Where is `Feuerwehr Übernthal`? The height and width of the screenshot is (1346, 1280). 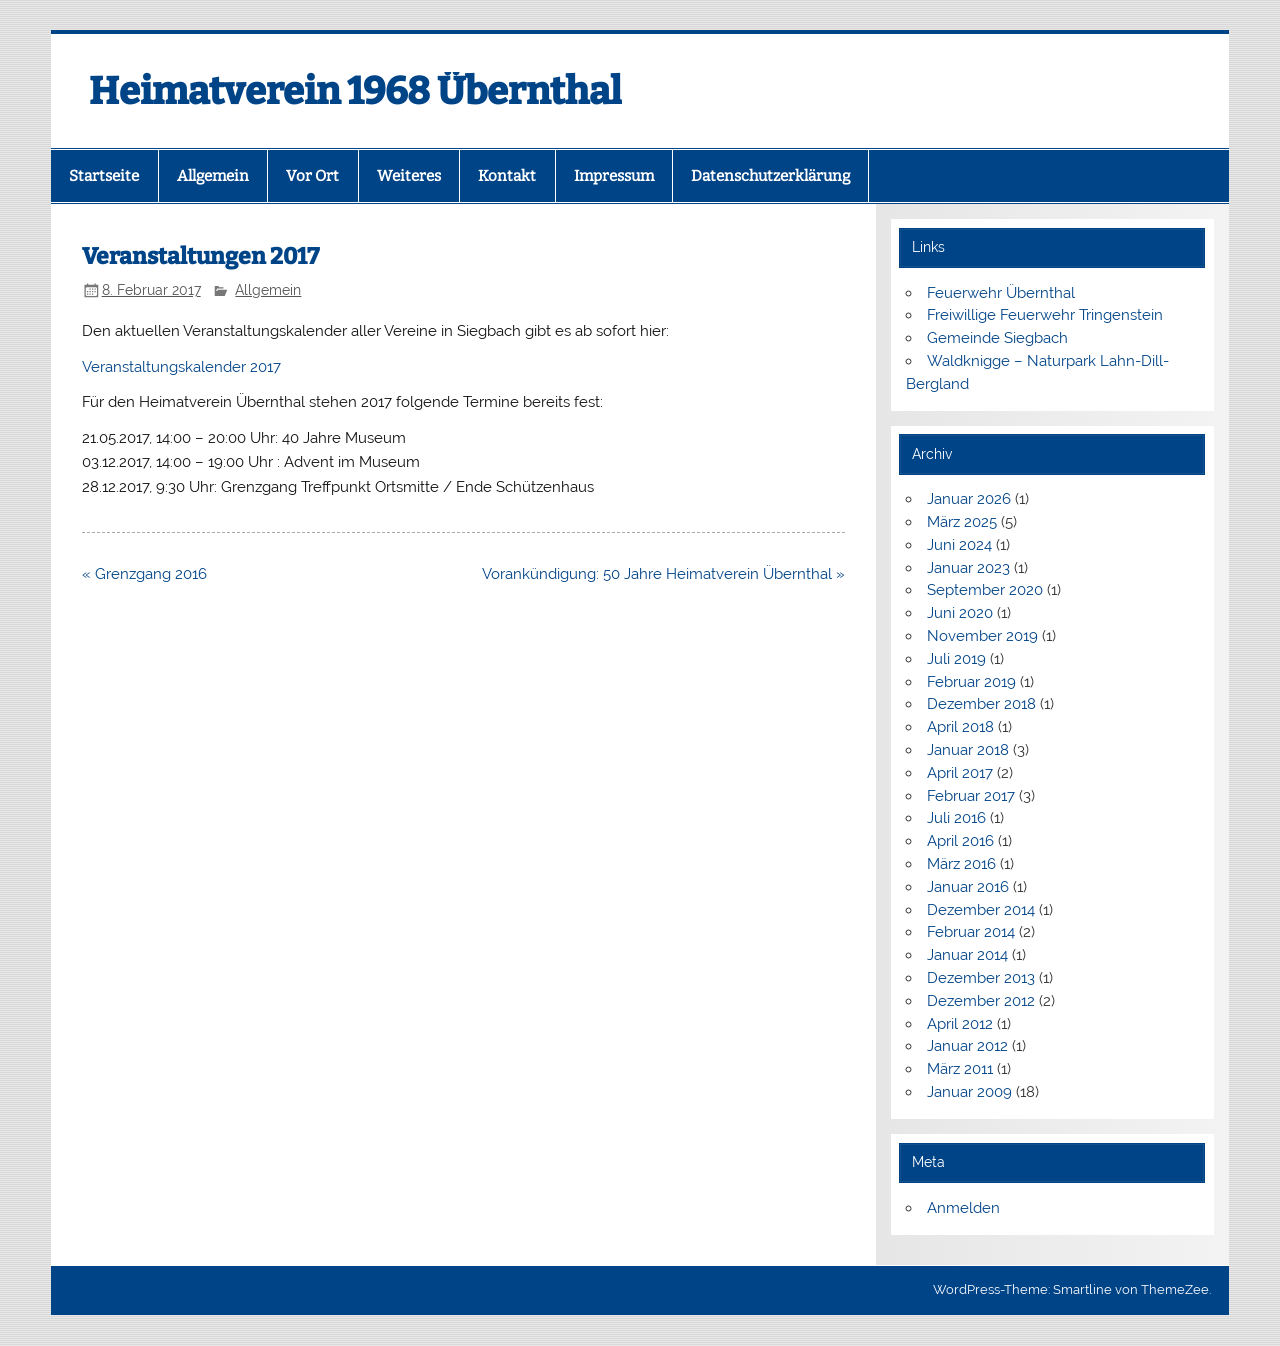
Feuerwehr Übernthal is located at coordinates (1001, 293).